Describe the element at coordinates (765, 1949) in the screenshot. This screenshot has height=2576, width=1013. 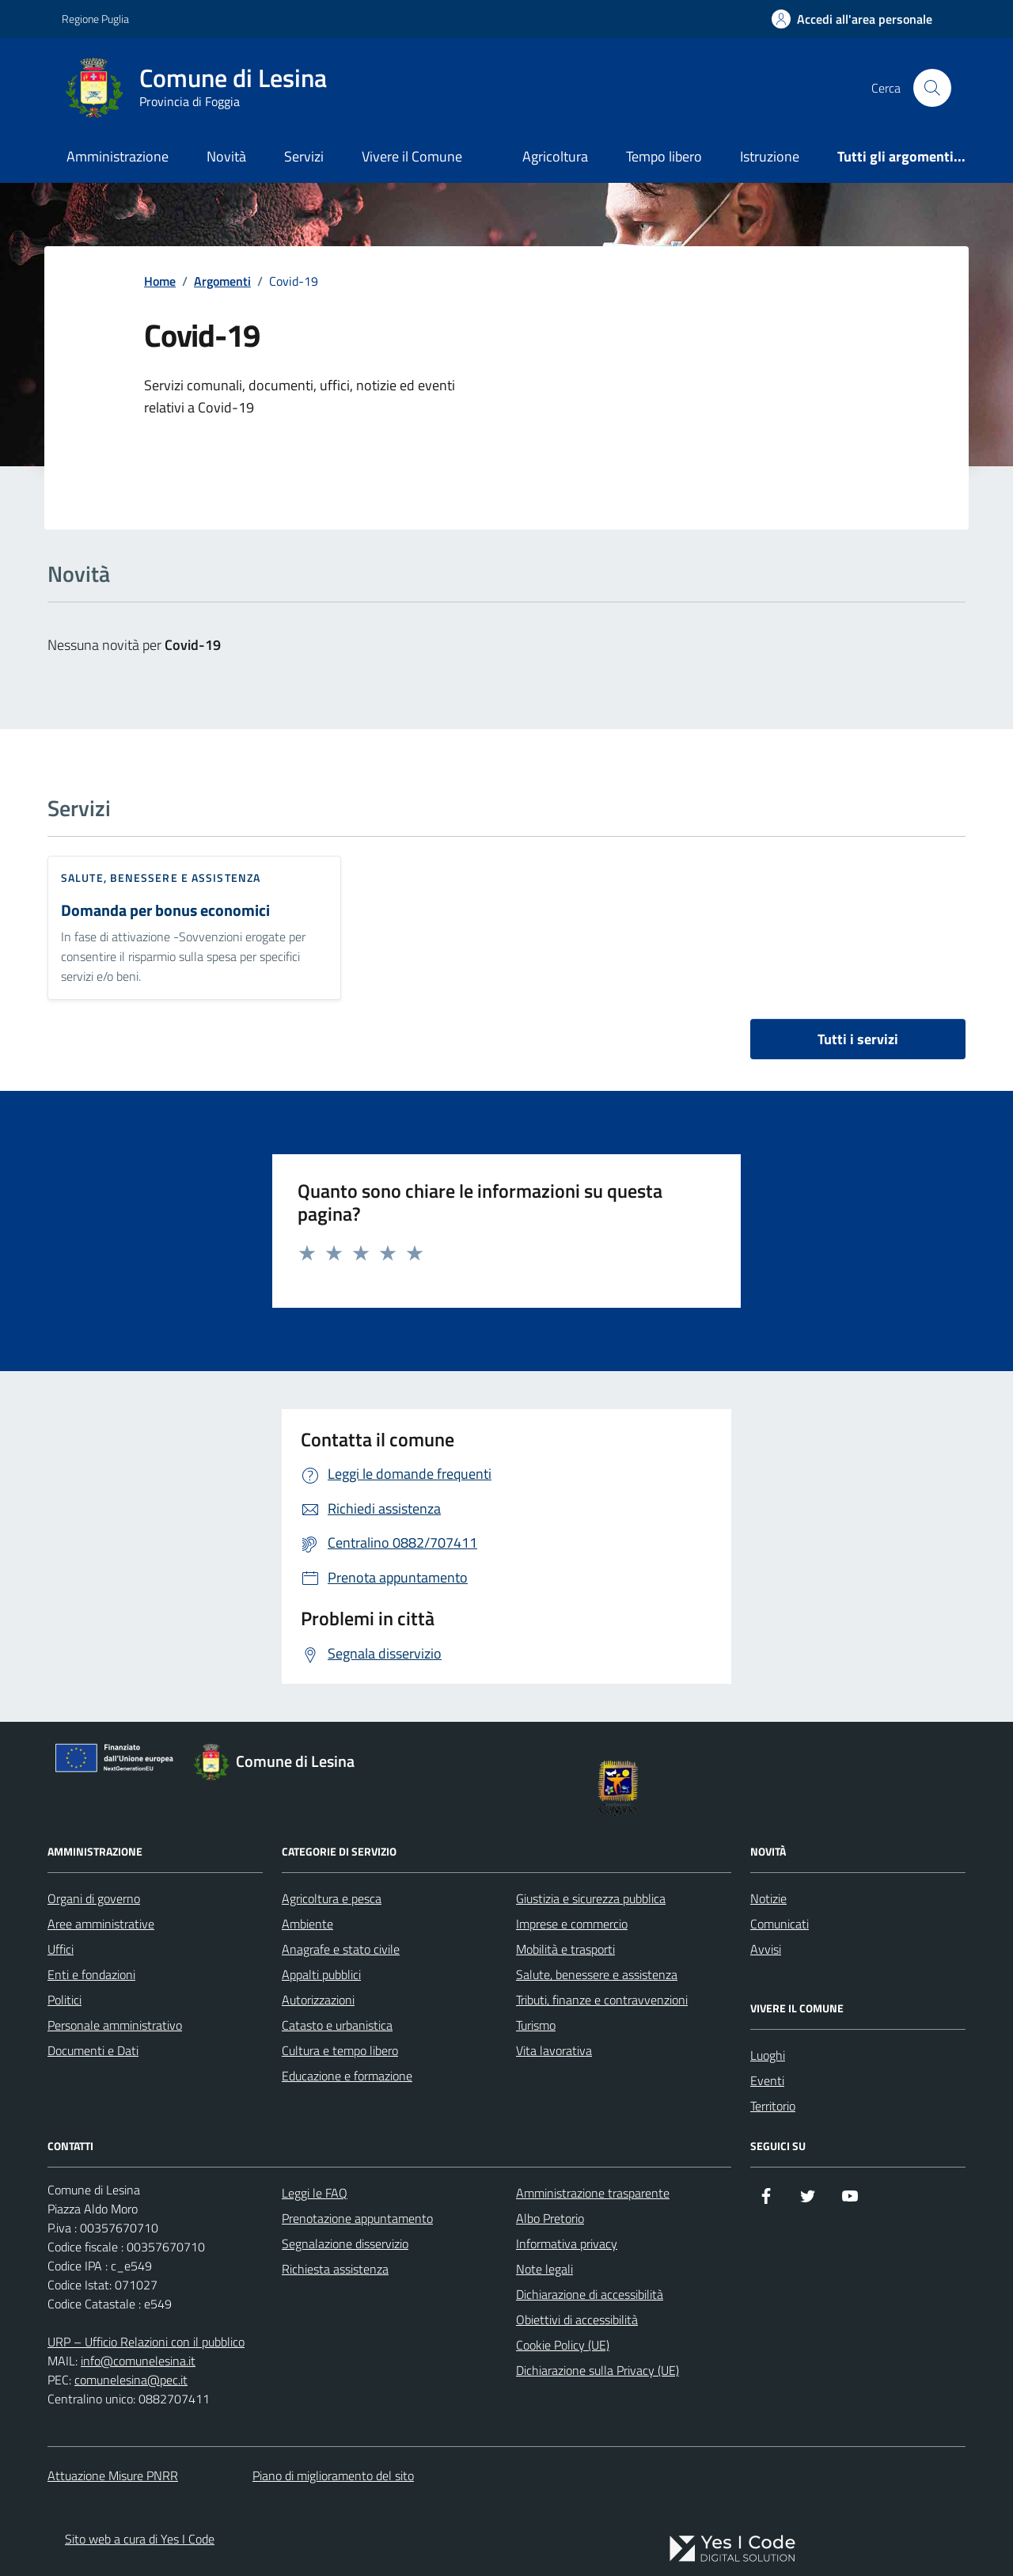
I see `Avvisi` at that location.